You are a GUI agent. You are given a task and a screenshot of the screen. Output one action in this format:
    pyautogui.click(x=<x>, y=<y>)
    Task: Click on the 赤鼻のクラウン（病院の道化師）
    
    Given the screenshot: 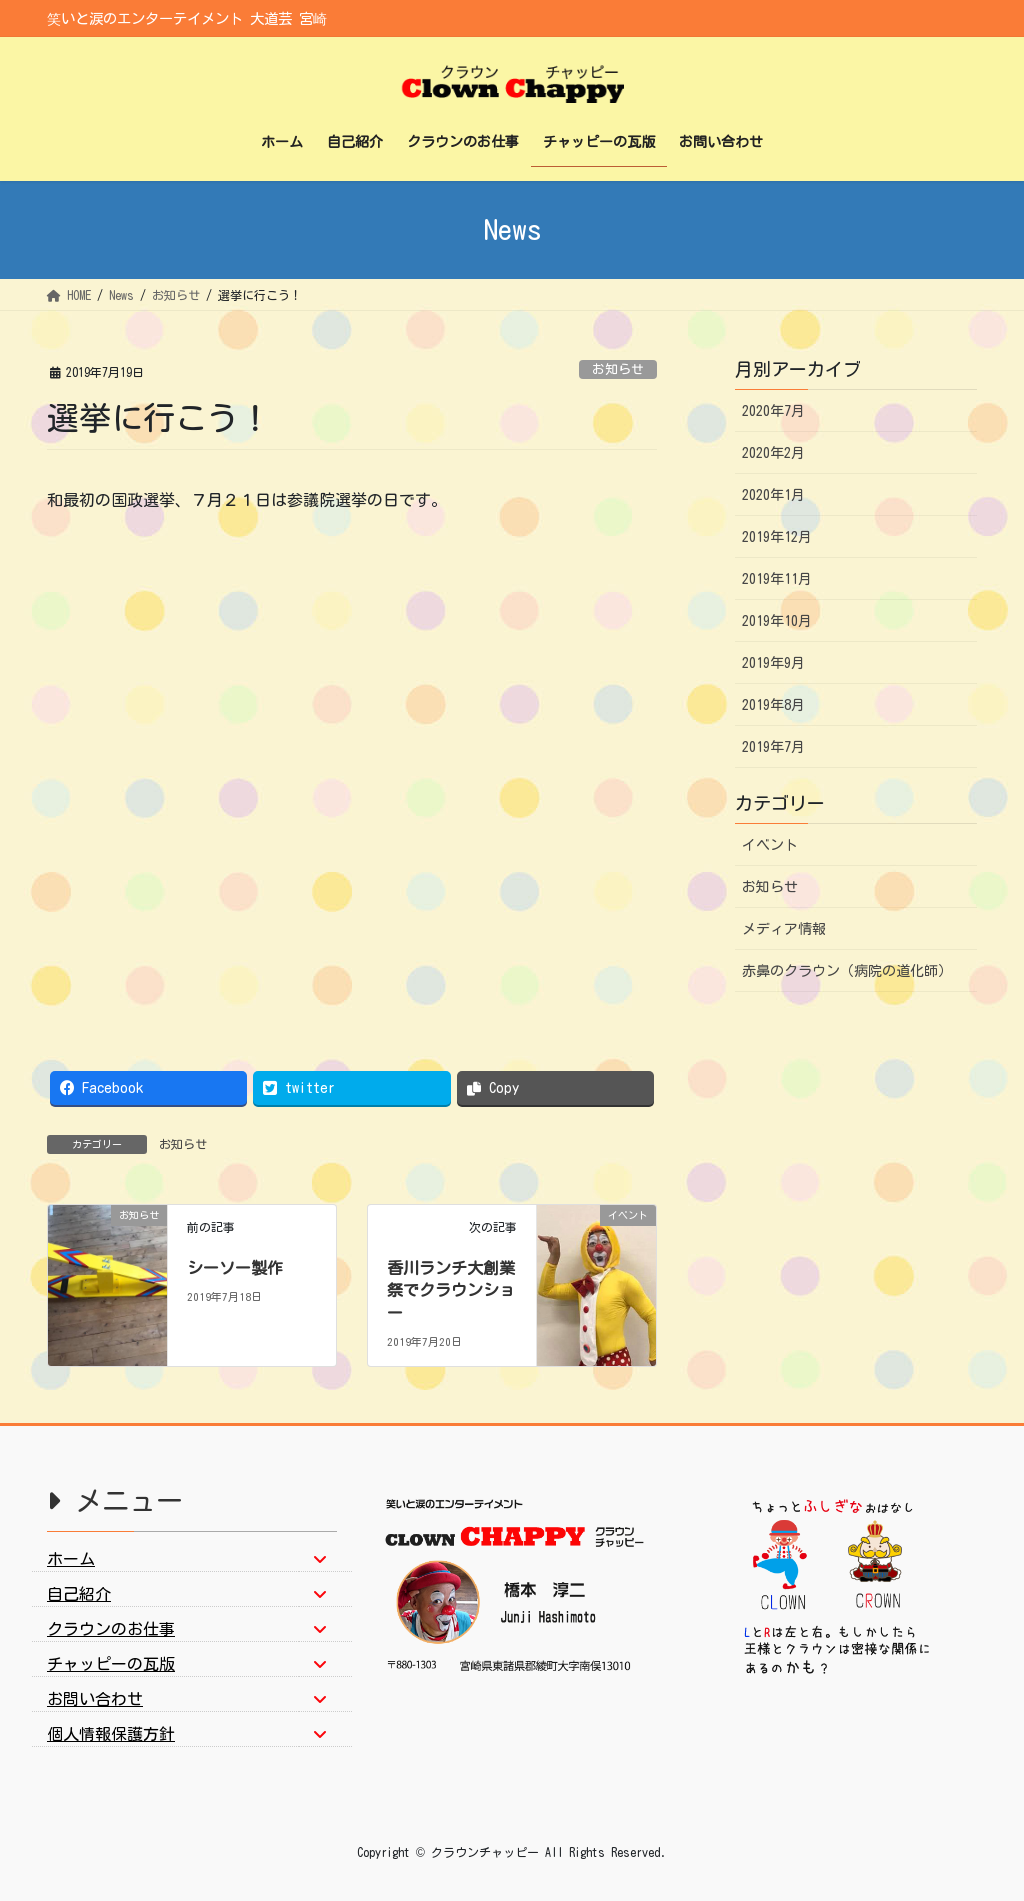 What is the action you would take?
    pyautogui.click(x=847, y=971)
    